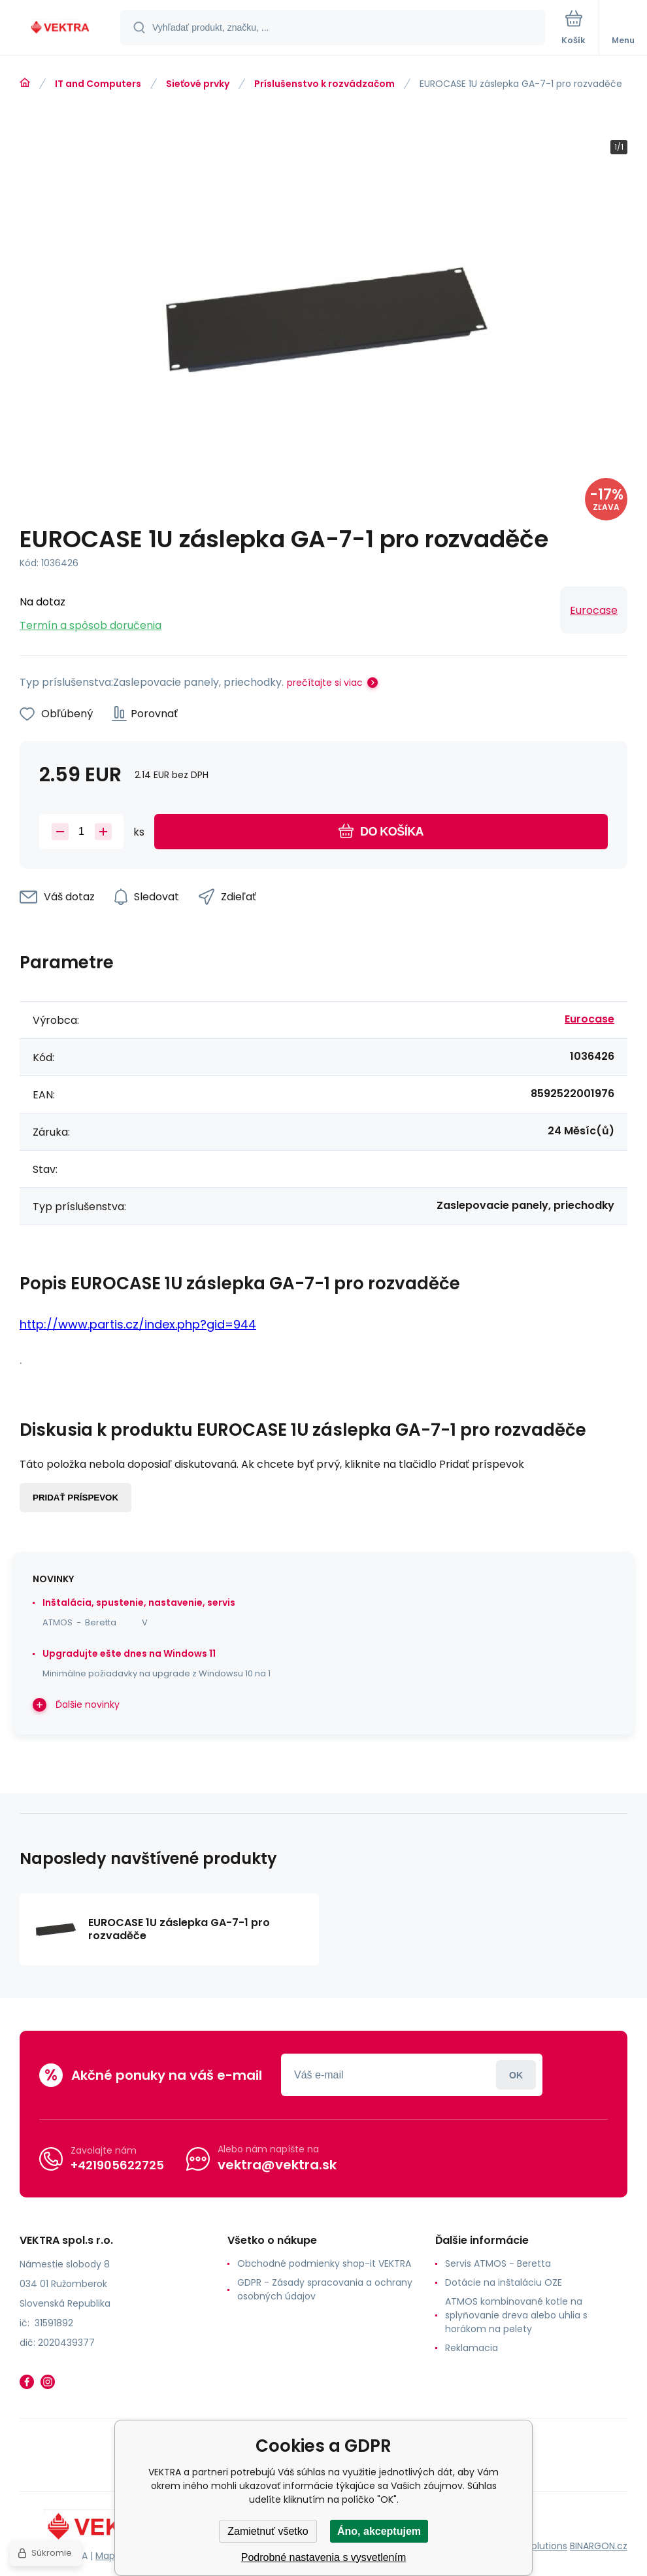 The width and height of the screenshot is (647, 2576). What do you see at coordinates (324, 2289) in the screenshot?
I see `GDPR - Zásady spracovania a ochrany osobných údajov` at bounding box center [324, 2289].